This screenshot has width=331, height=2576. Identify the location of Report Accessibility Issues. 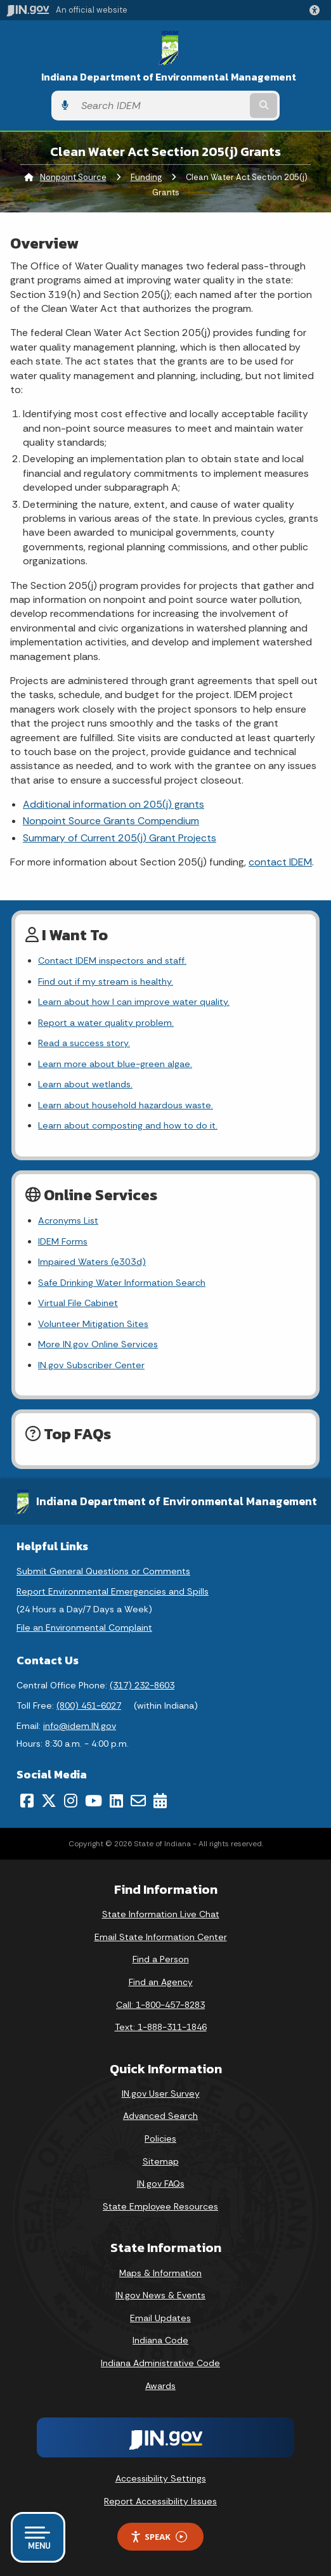
(160, 2501).